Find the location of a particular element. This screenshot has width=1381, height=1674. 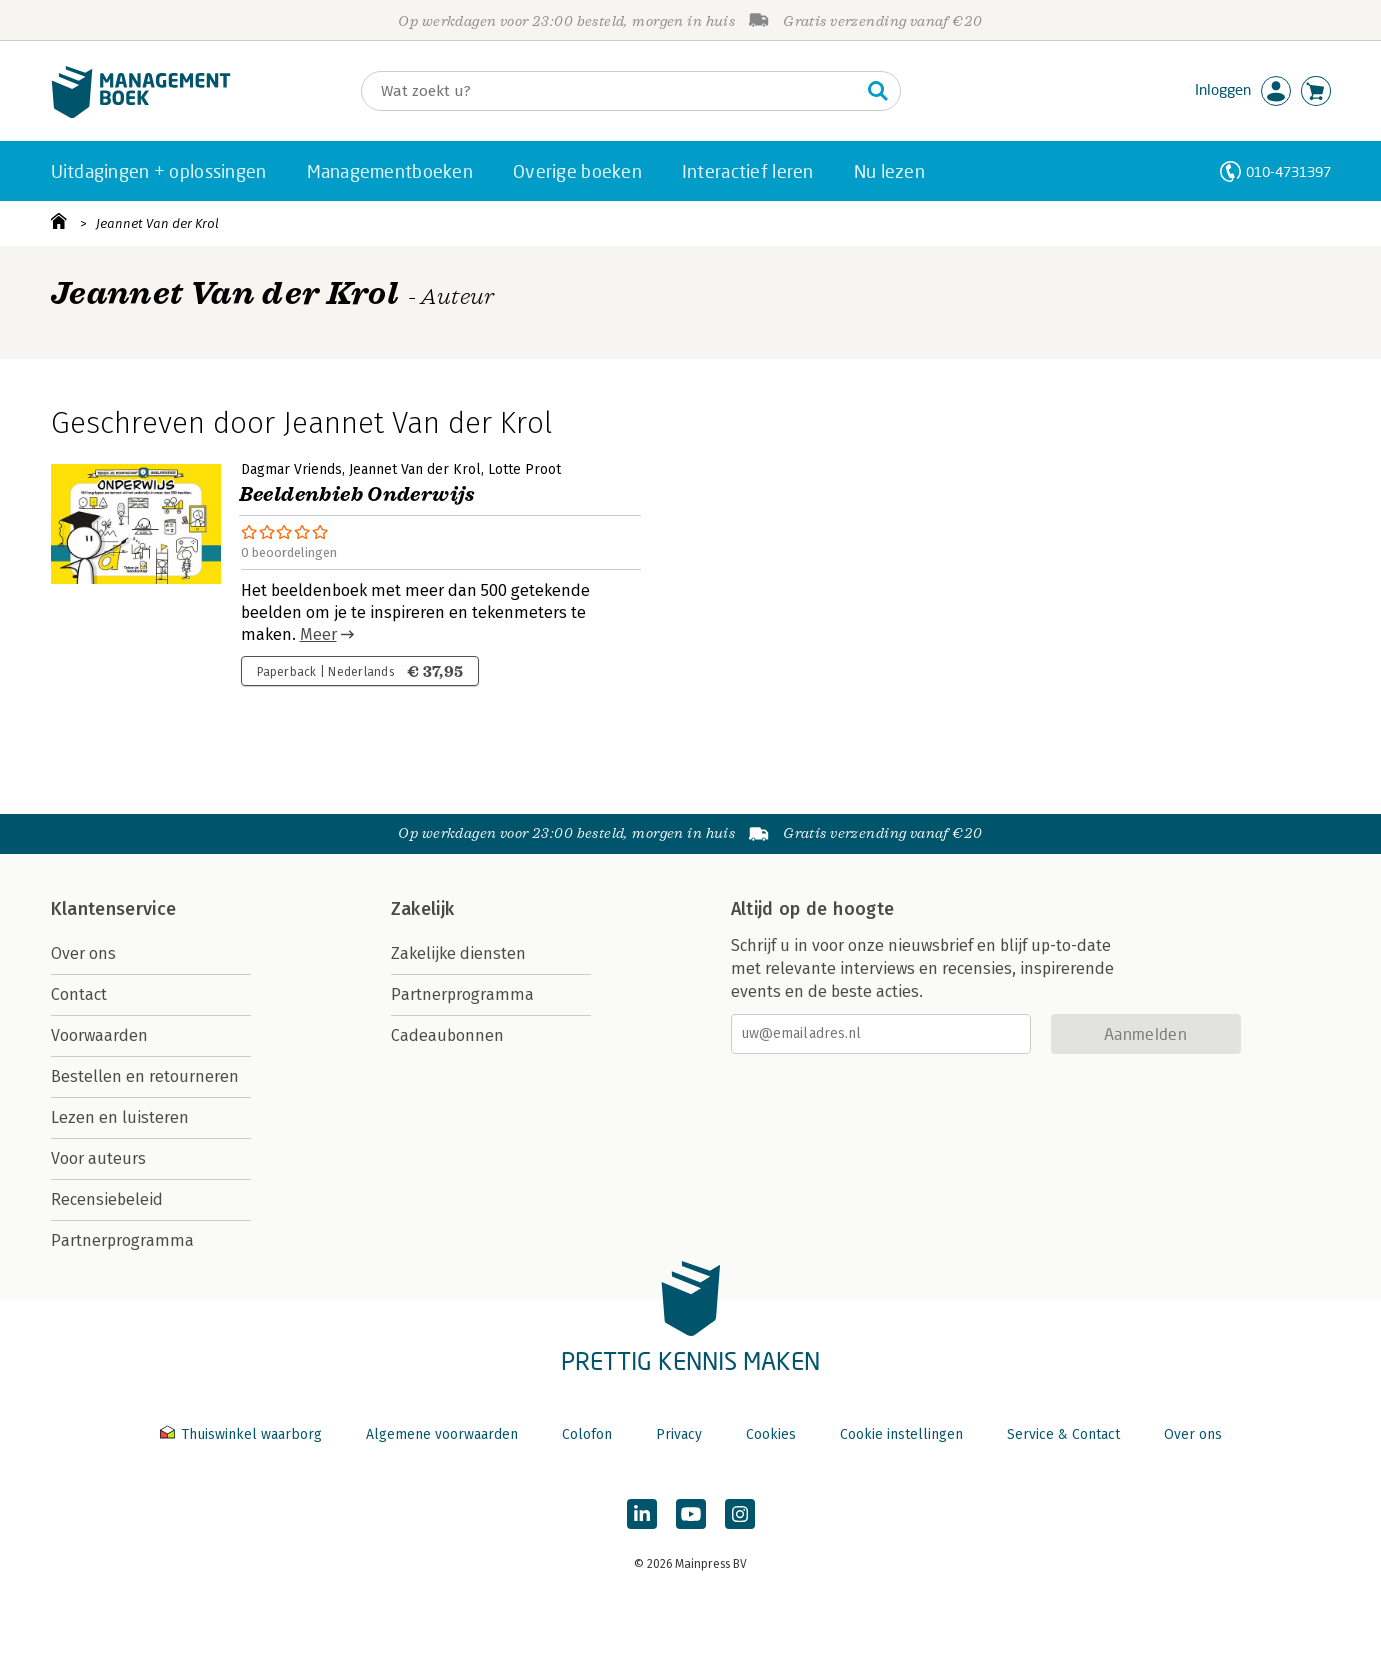

[Managementboek op YouTube] is located at coordinates (691, 1514).